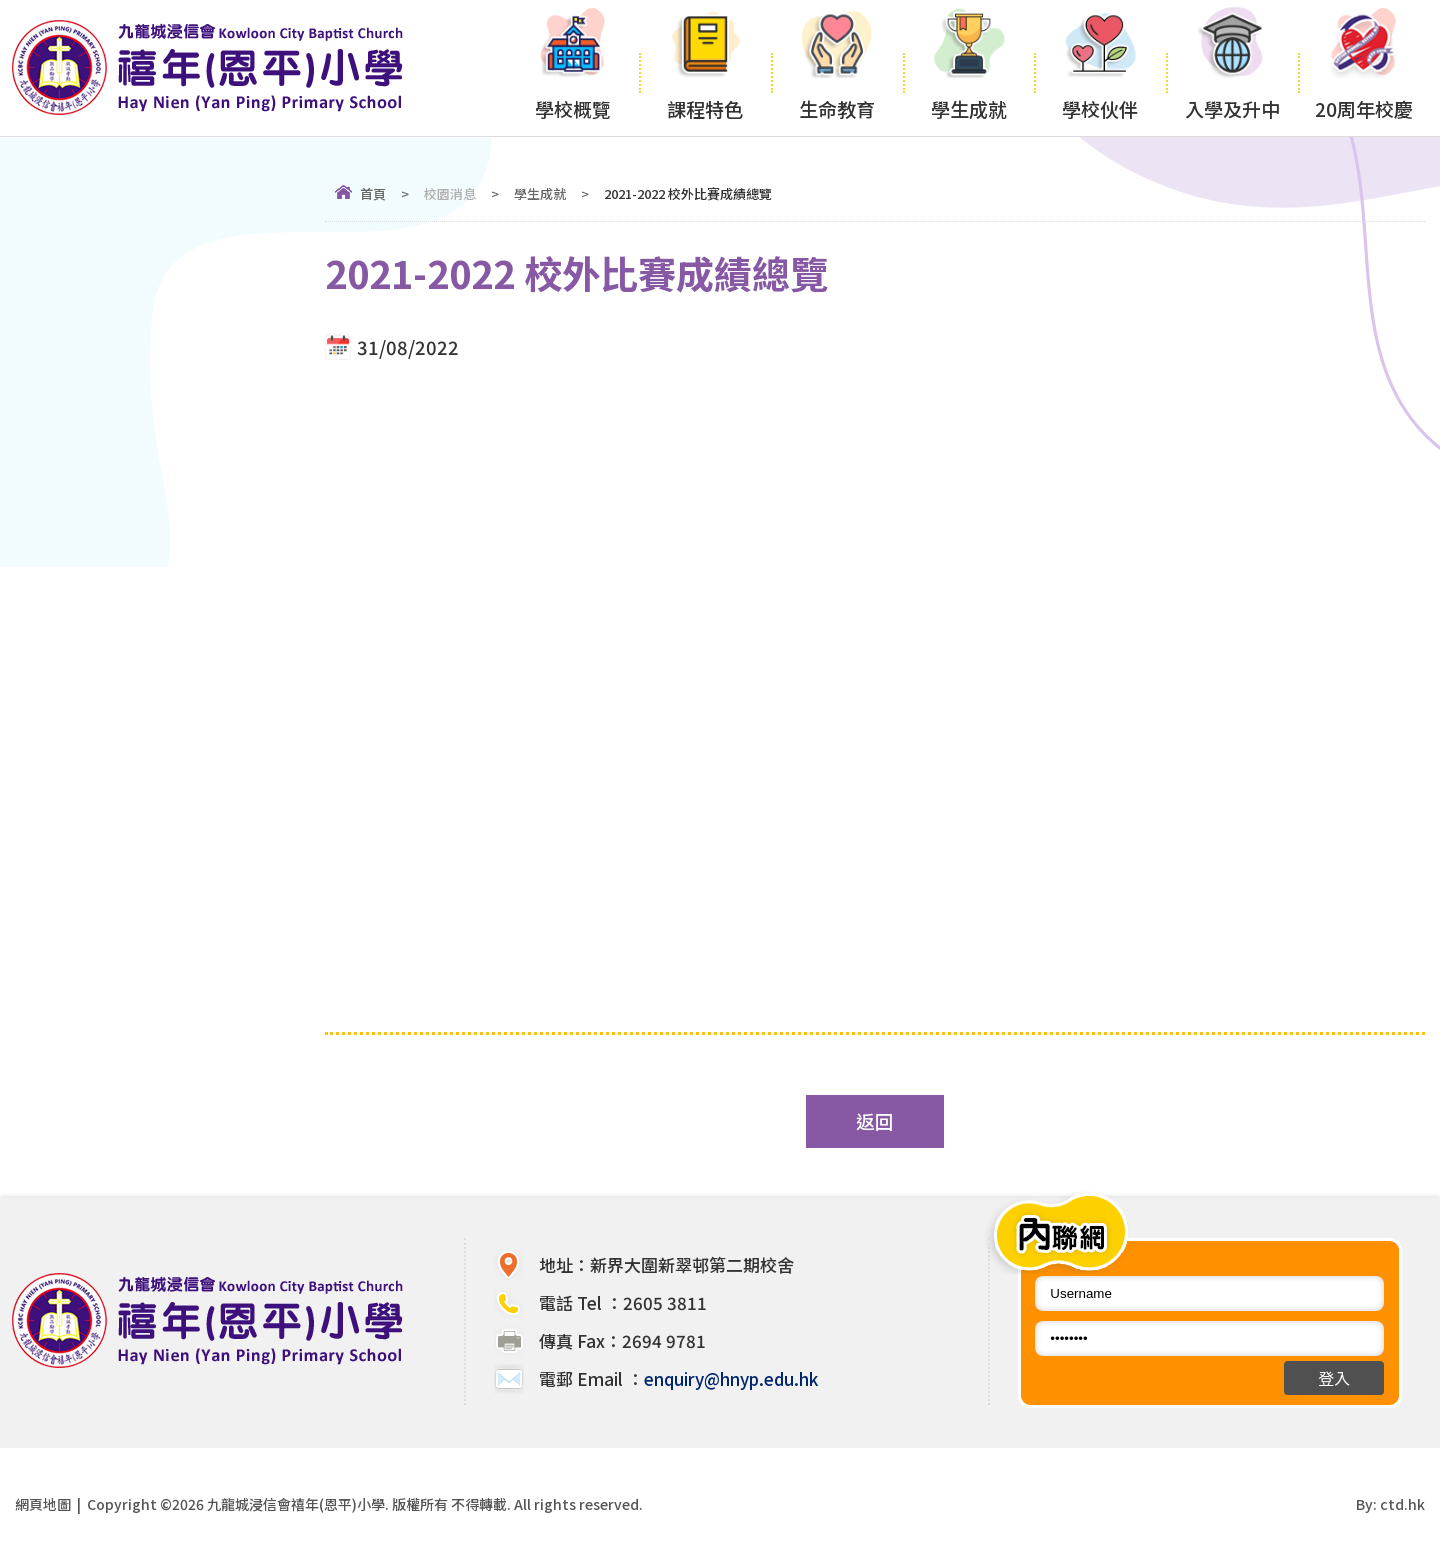 This screenshot has width=1440, height=1561. I want to click on 返回, so click(875, 1121).